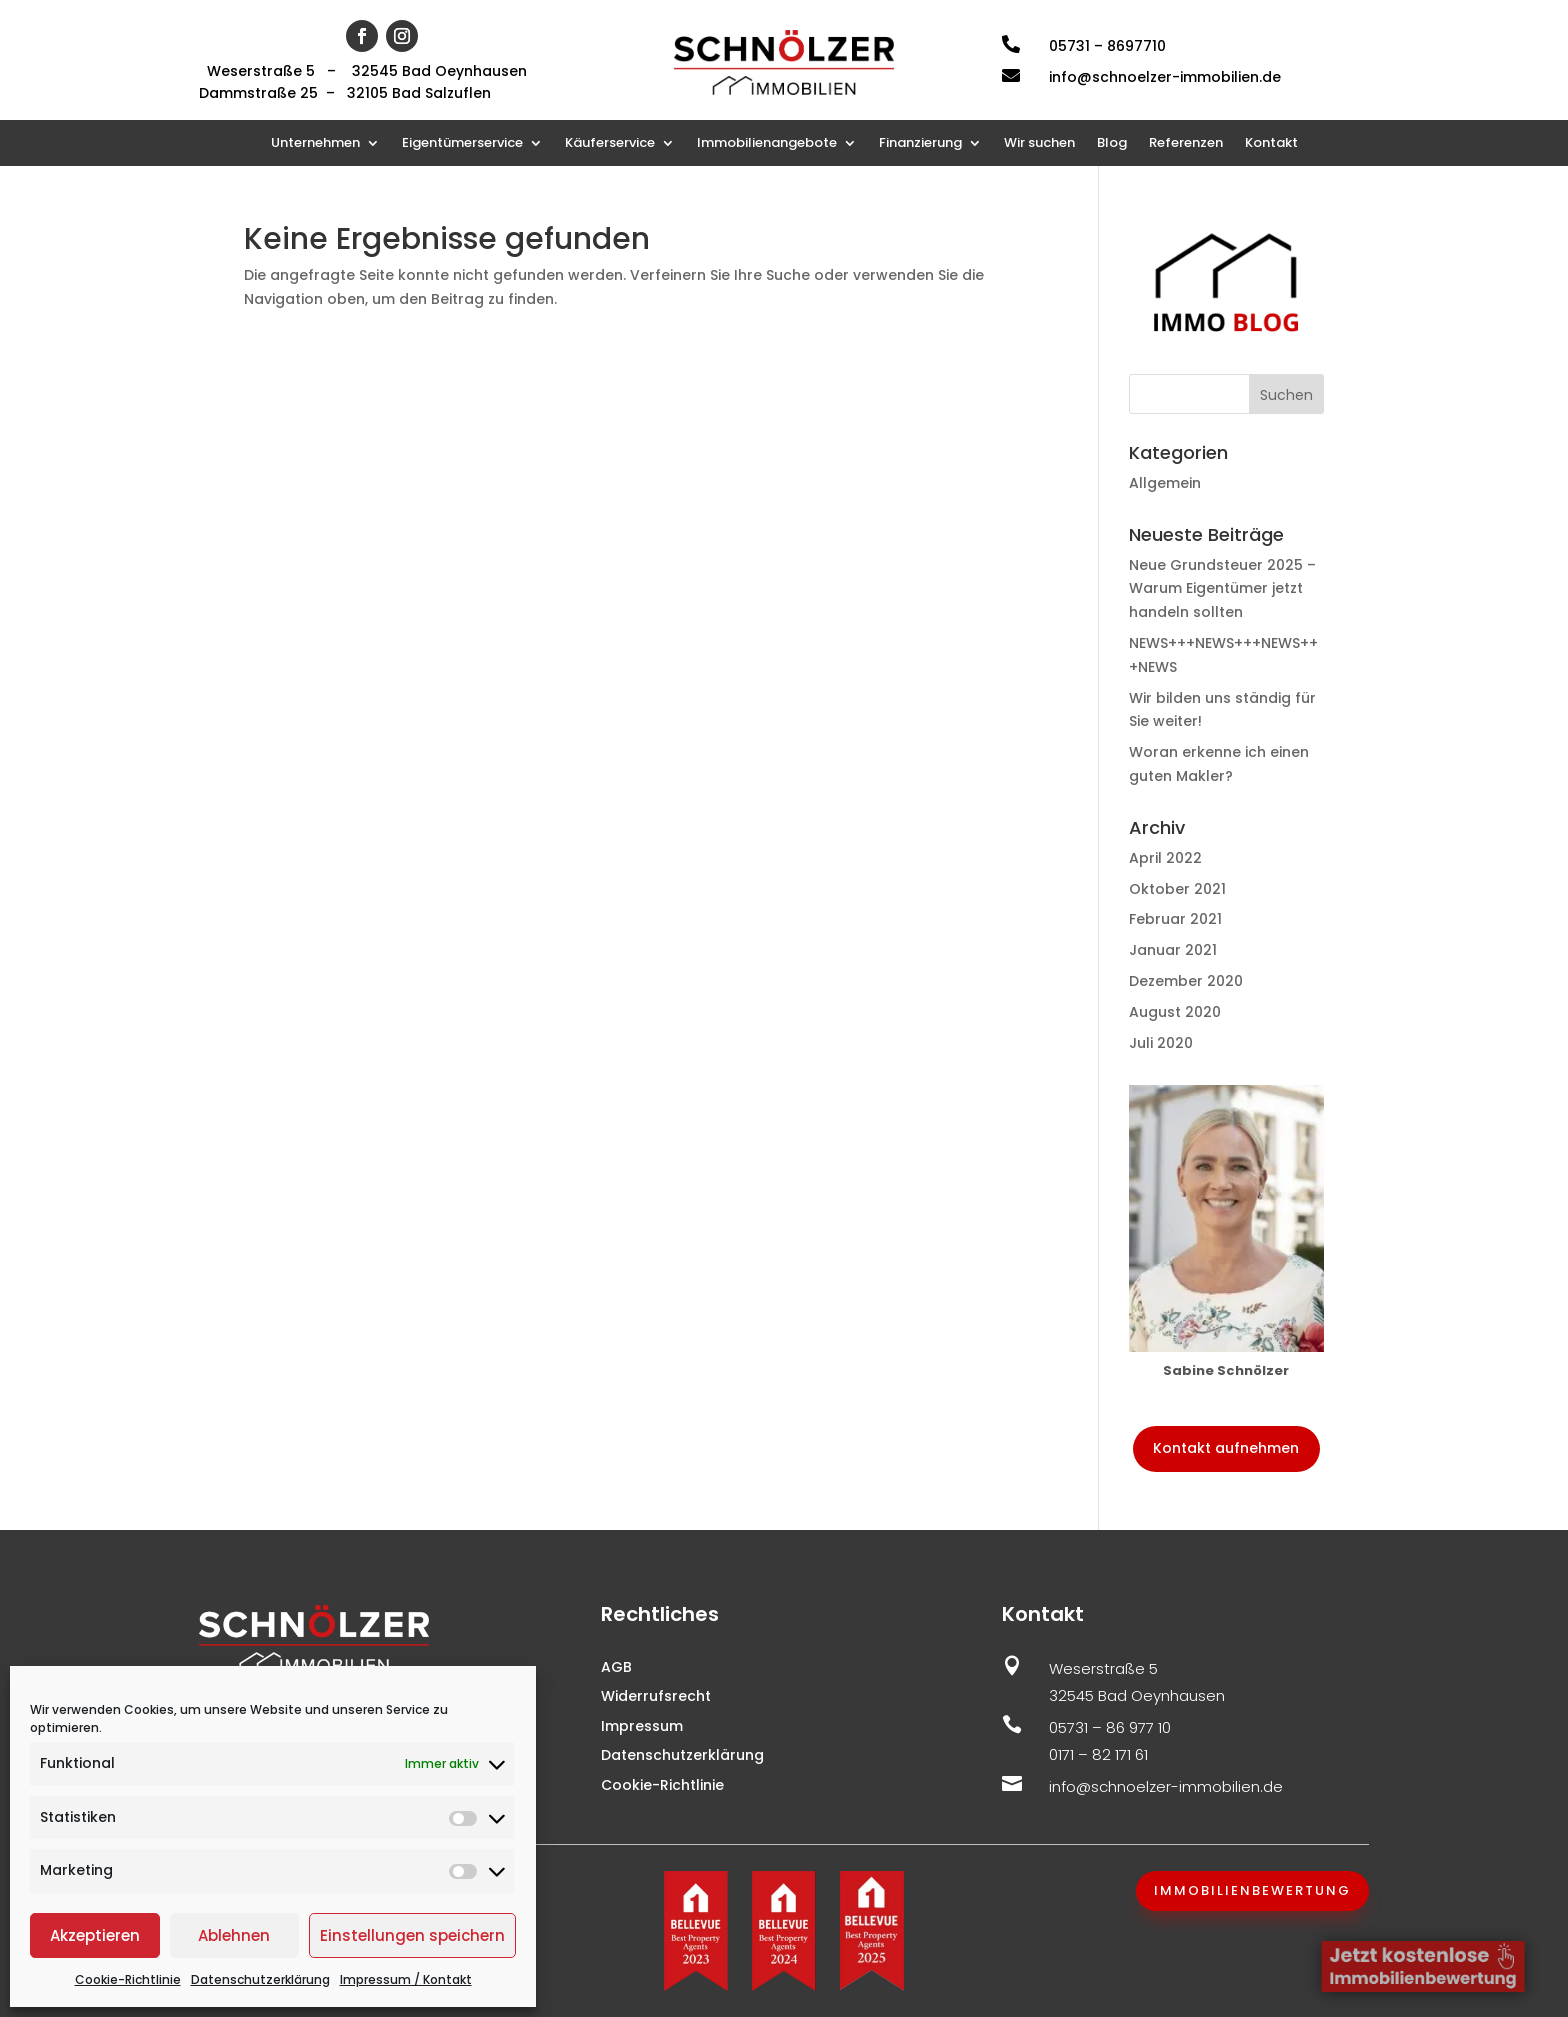 This screenshot has width=1568, height=2017. Describe the element at coordinates (1226, 1448) in the screenshot. I see `Kontakt aufnehmen` at that location.